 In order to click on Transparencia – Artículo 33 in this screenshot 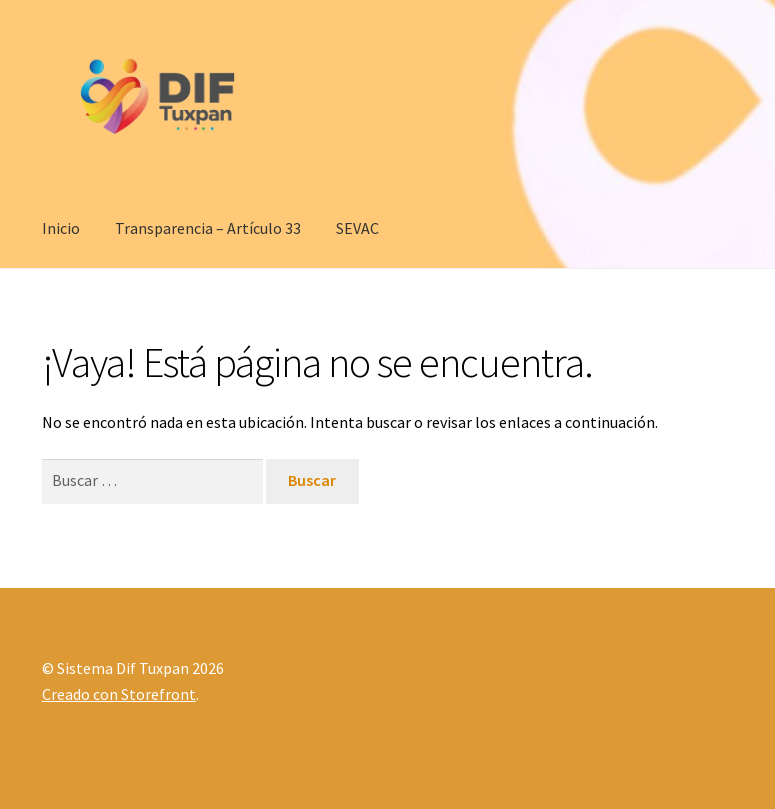, I will do `click(208, 228)`.